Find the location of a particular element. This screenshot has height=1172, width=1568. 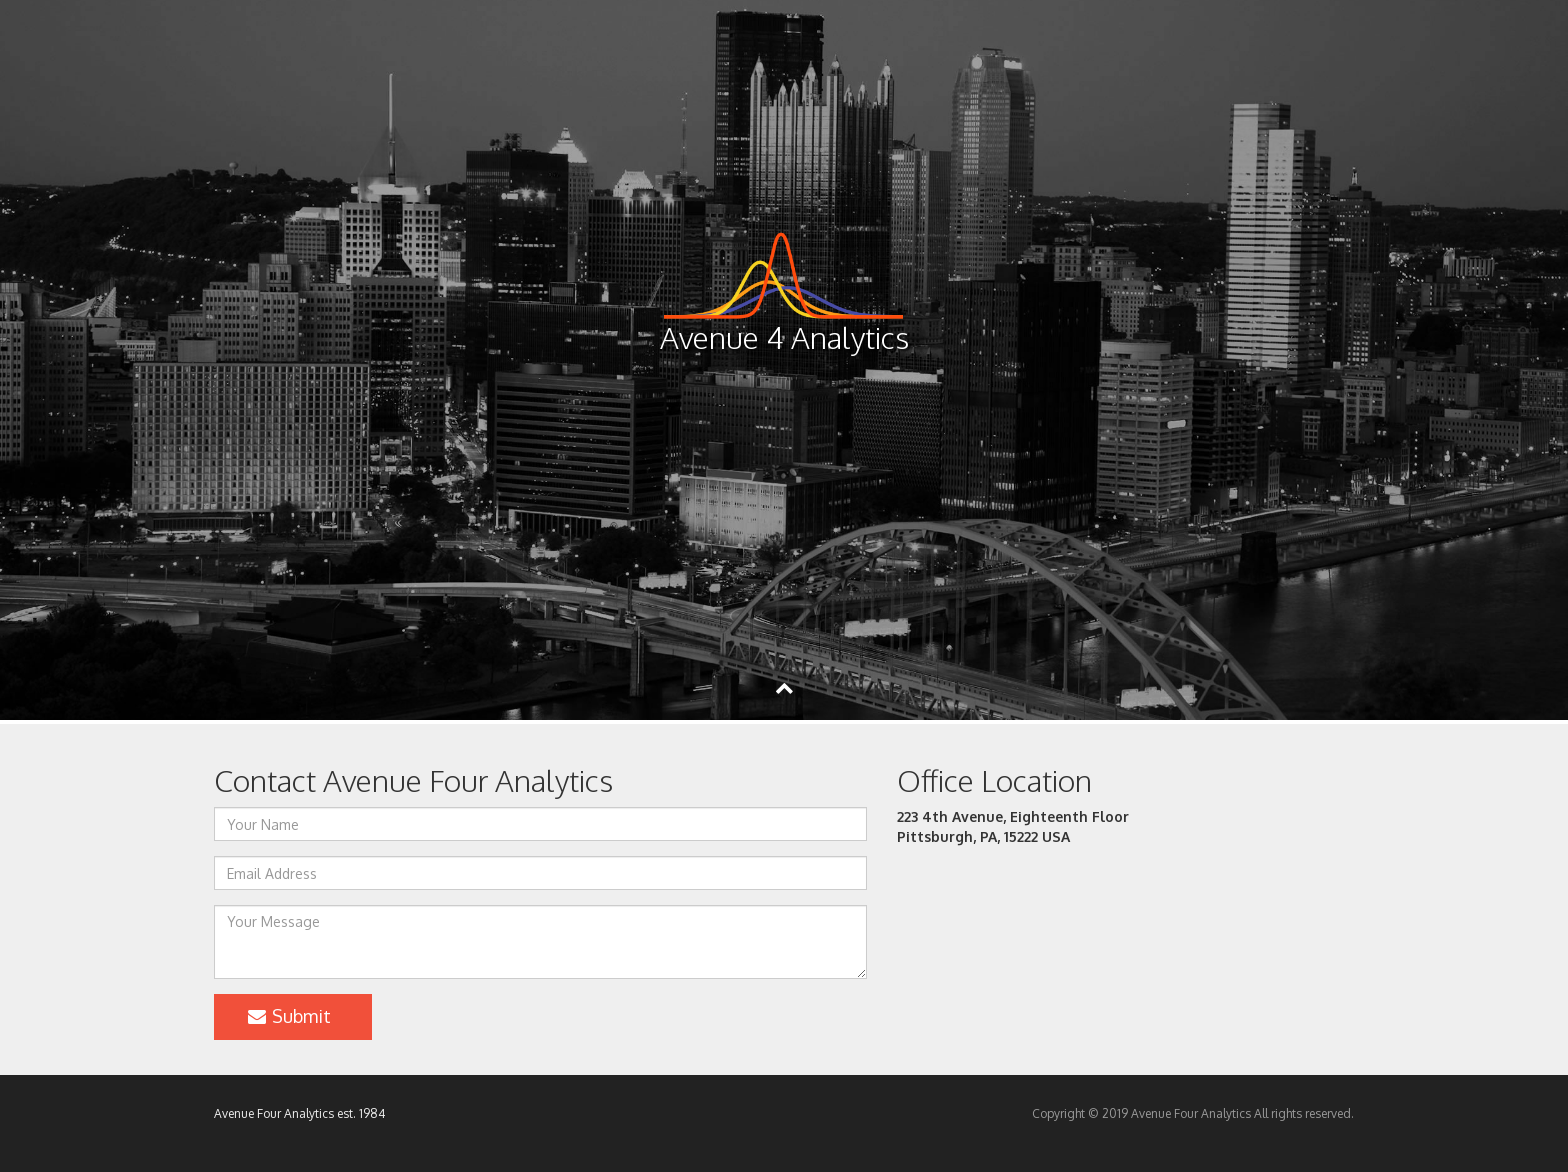

Submit is located at coordinates (288, 1016).